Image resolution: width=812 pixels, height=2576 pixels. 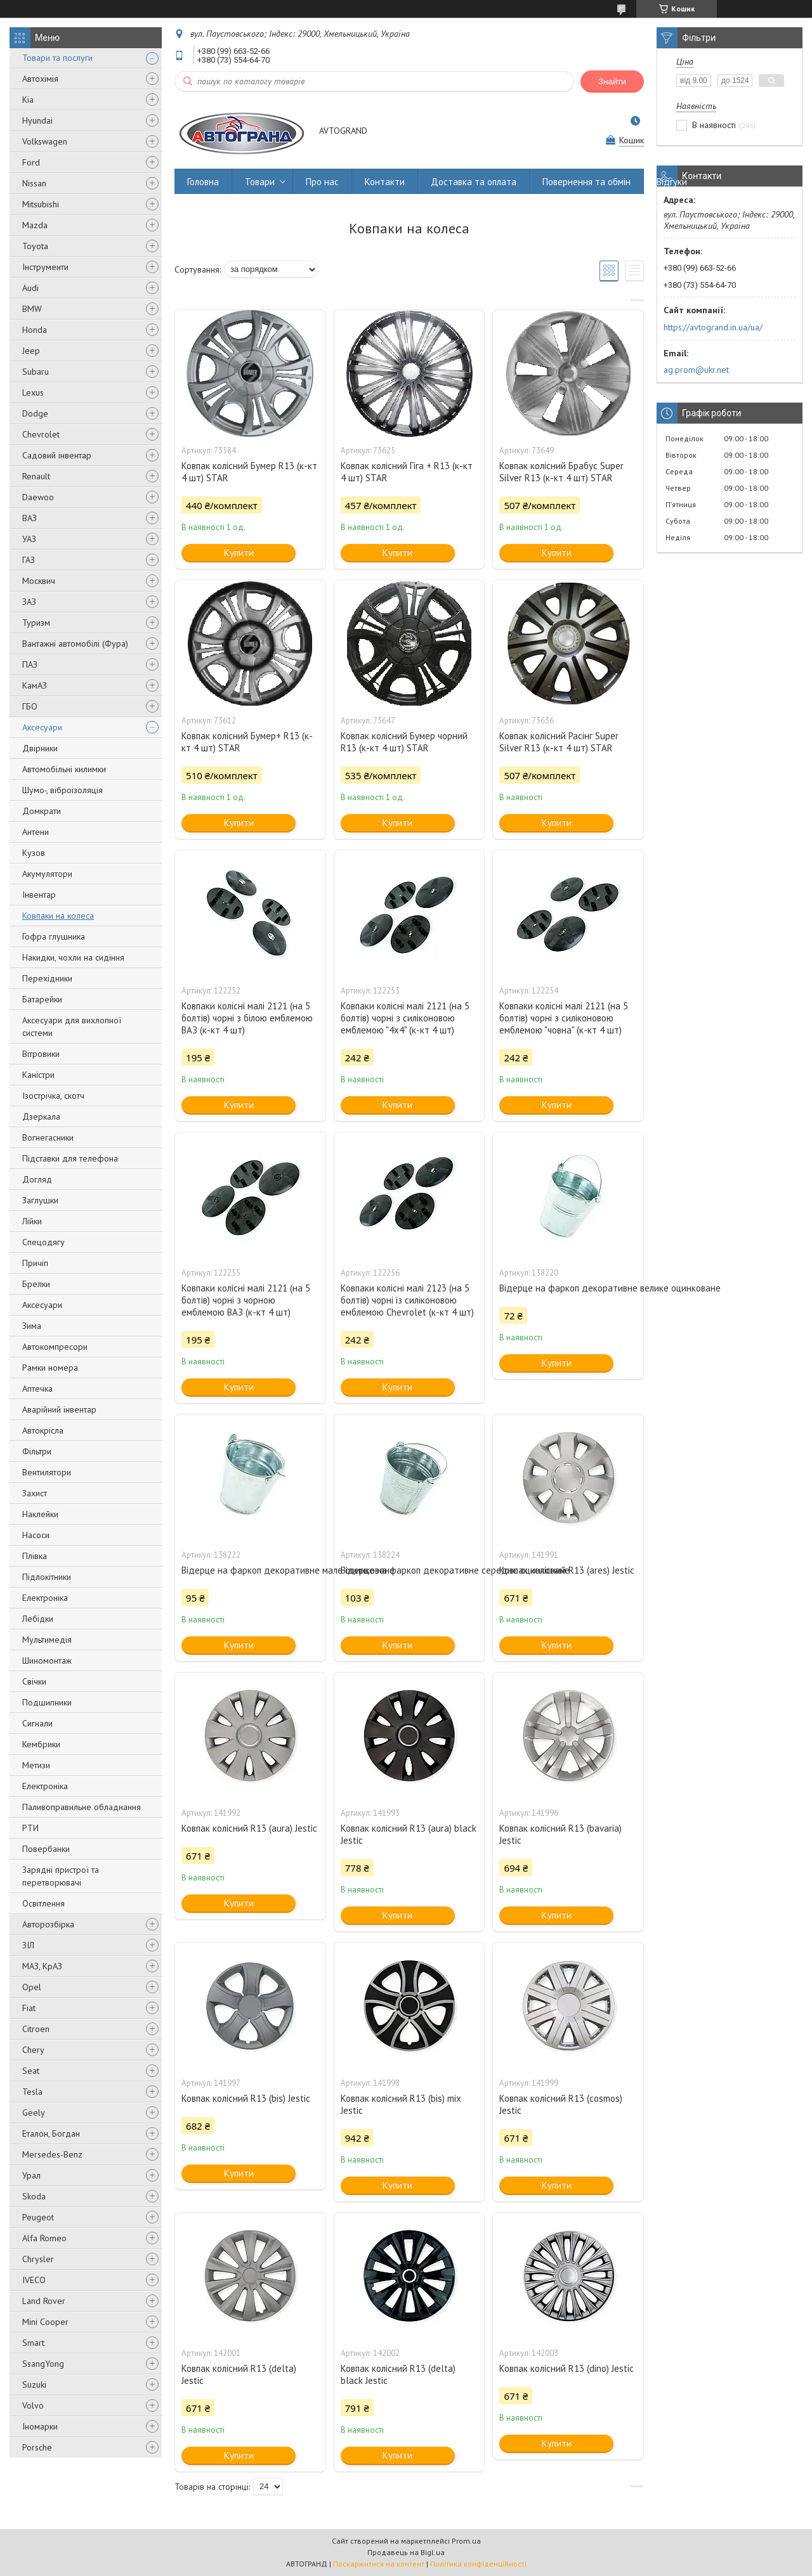 I want to click on Продавець на Bigl.ua, so click(x=406, y=2552).